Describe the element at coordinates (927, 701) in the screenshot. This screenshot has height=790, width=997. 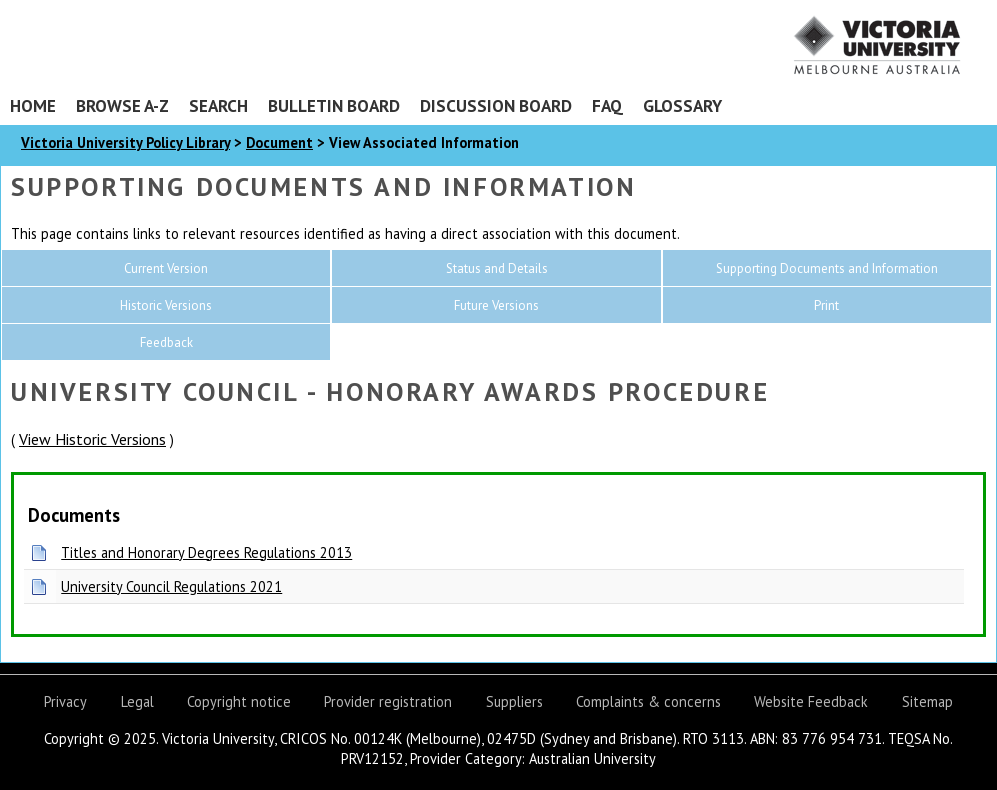
I see `Sitemap` at that location.